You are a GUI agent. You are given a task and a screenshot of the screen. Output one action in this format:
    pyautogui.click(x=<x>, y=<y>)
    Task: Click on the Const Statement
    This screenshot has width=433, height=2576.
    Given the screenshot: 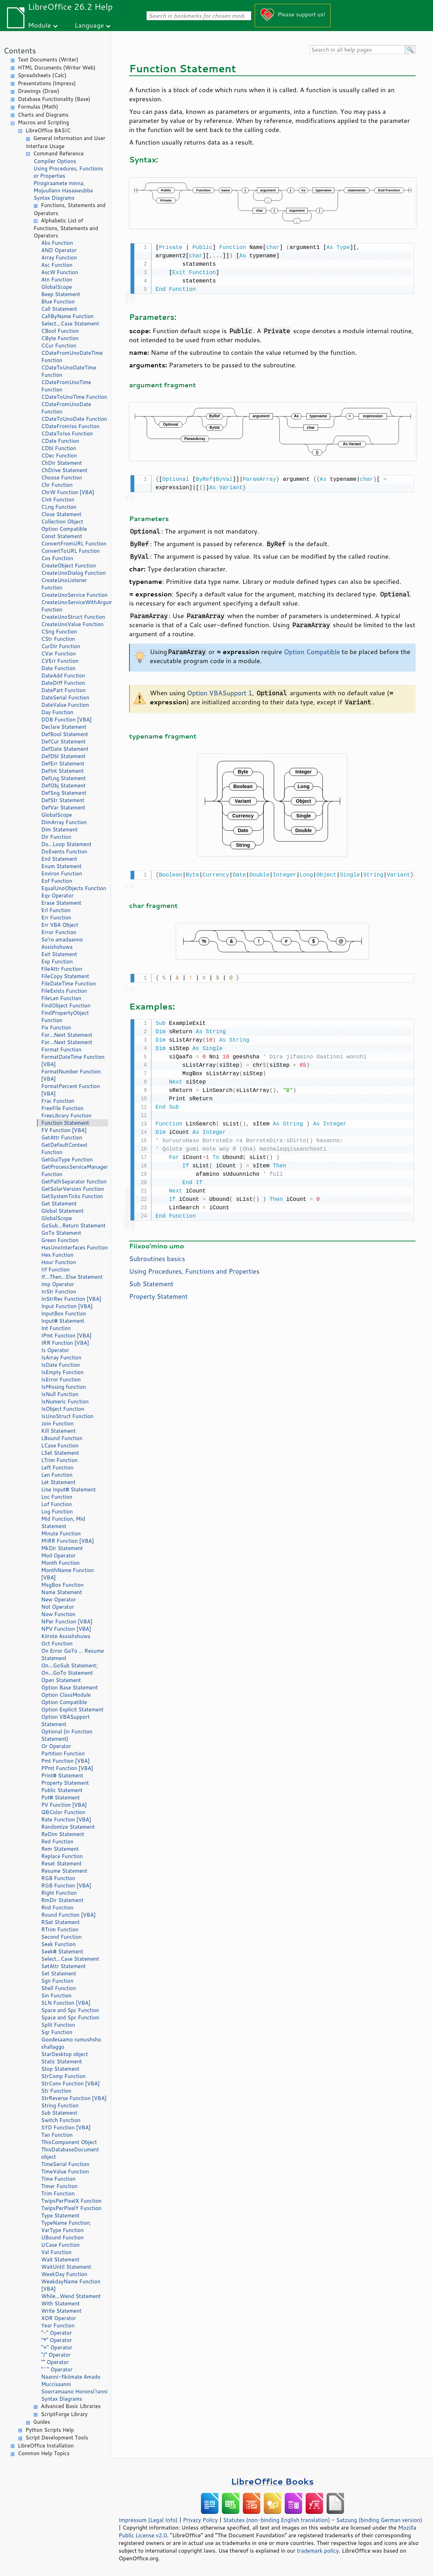 What is the action you would take?
    pyautogui.click(x=61, y=536)
    